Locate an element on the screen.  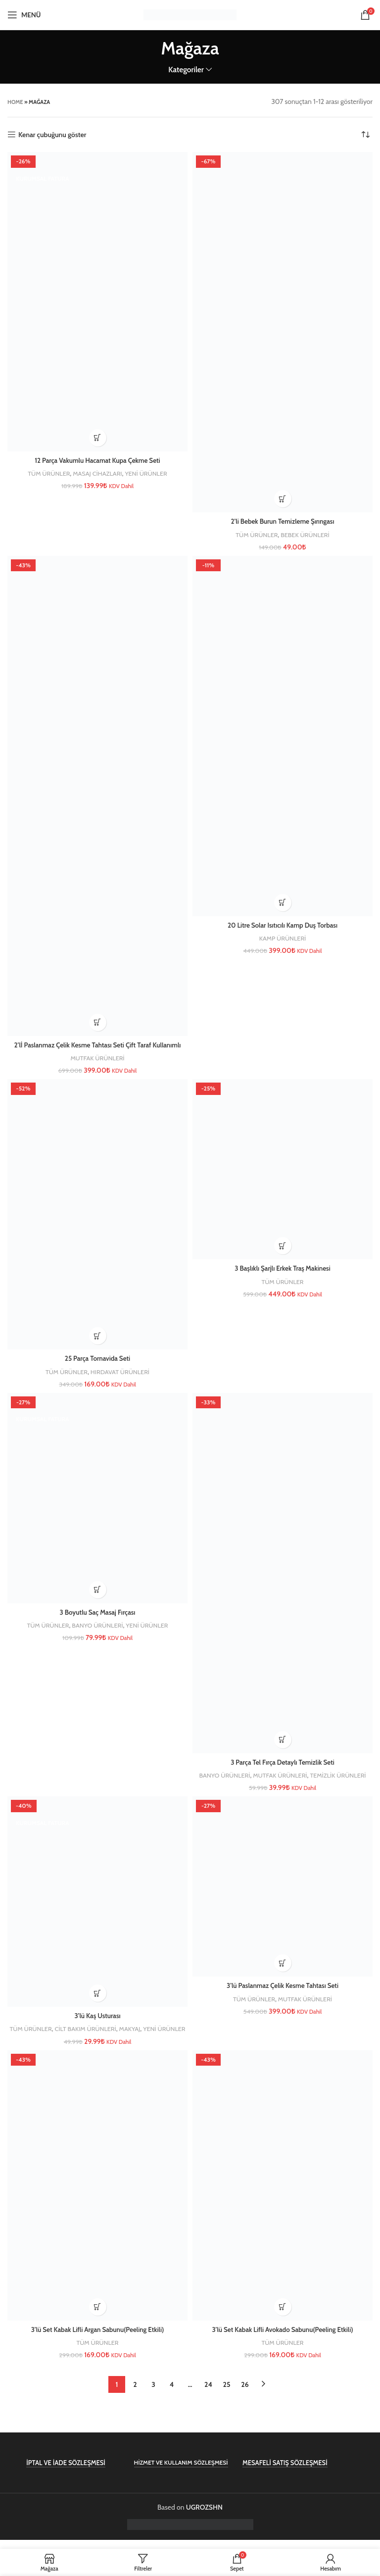
12 Parça Vakumlu Hacamat Kupa Çekme Seti is located at coordinates (97, 460).